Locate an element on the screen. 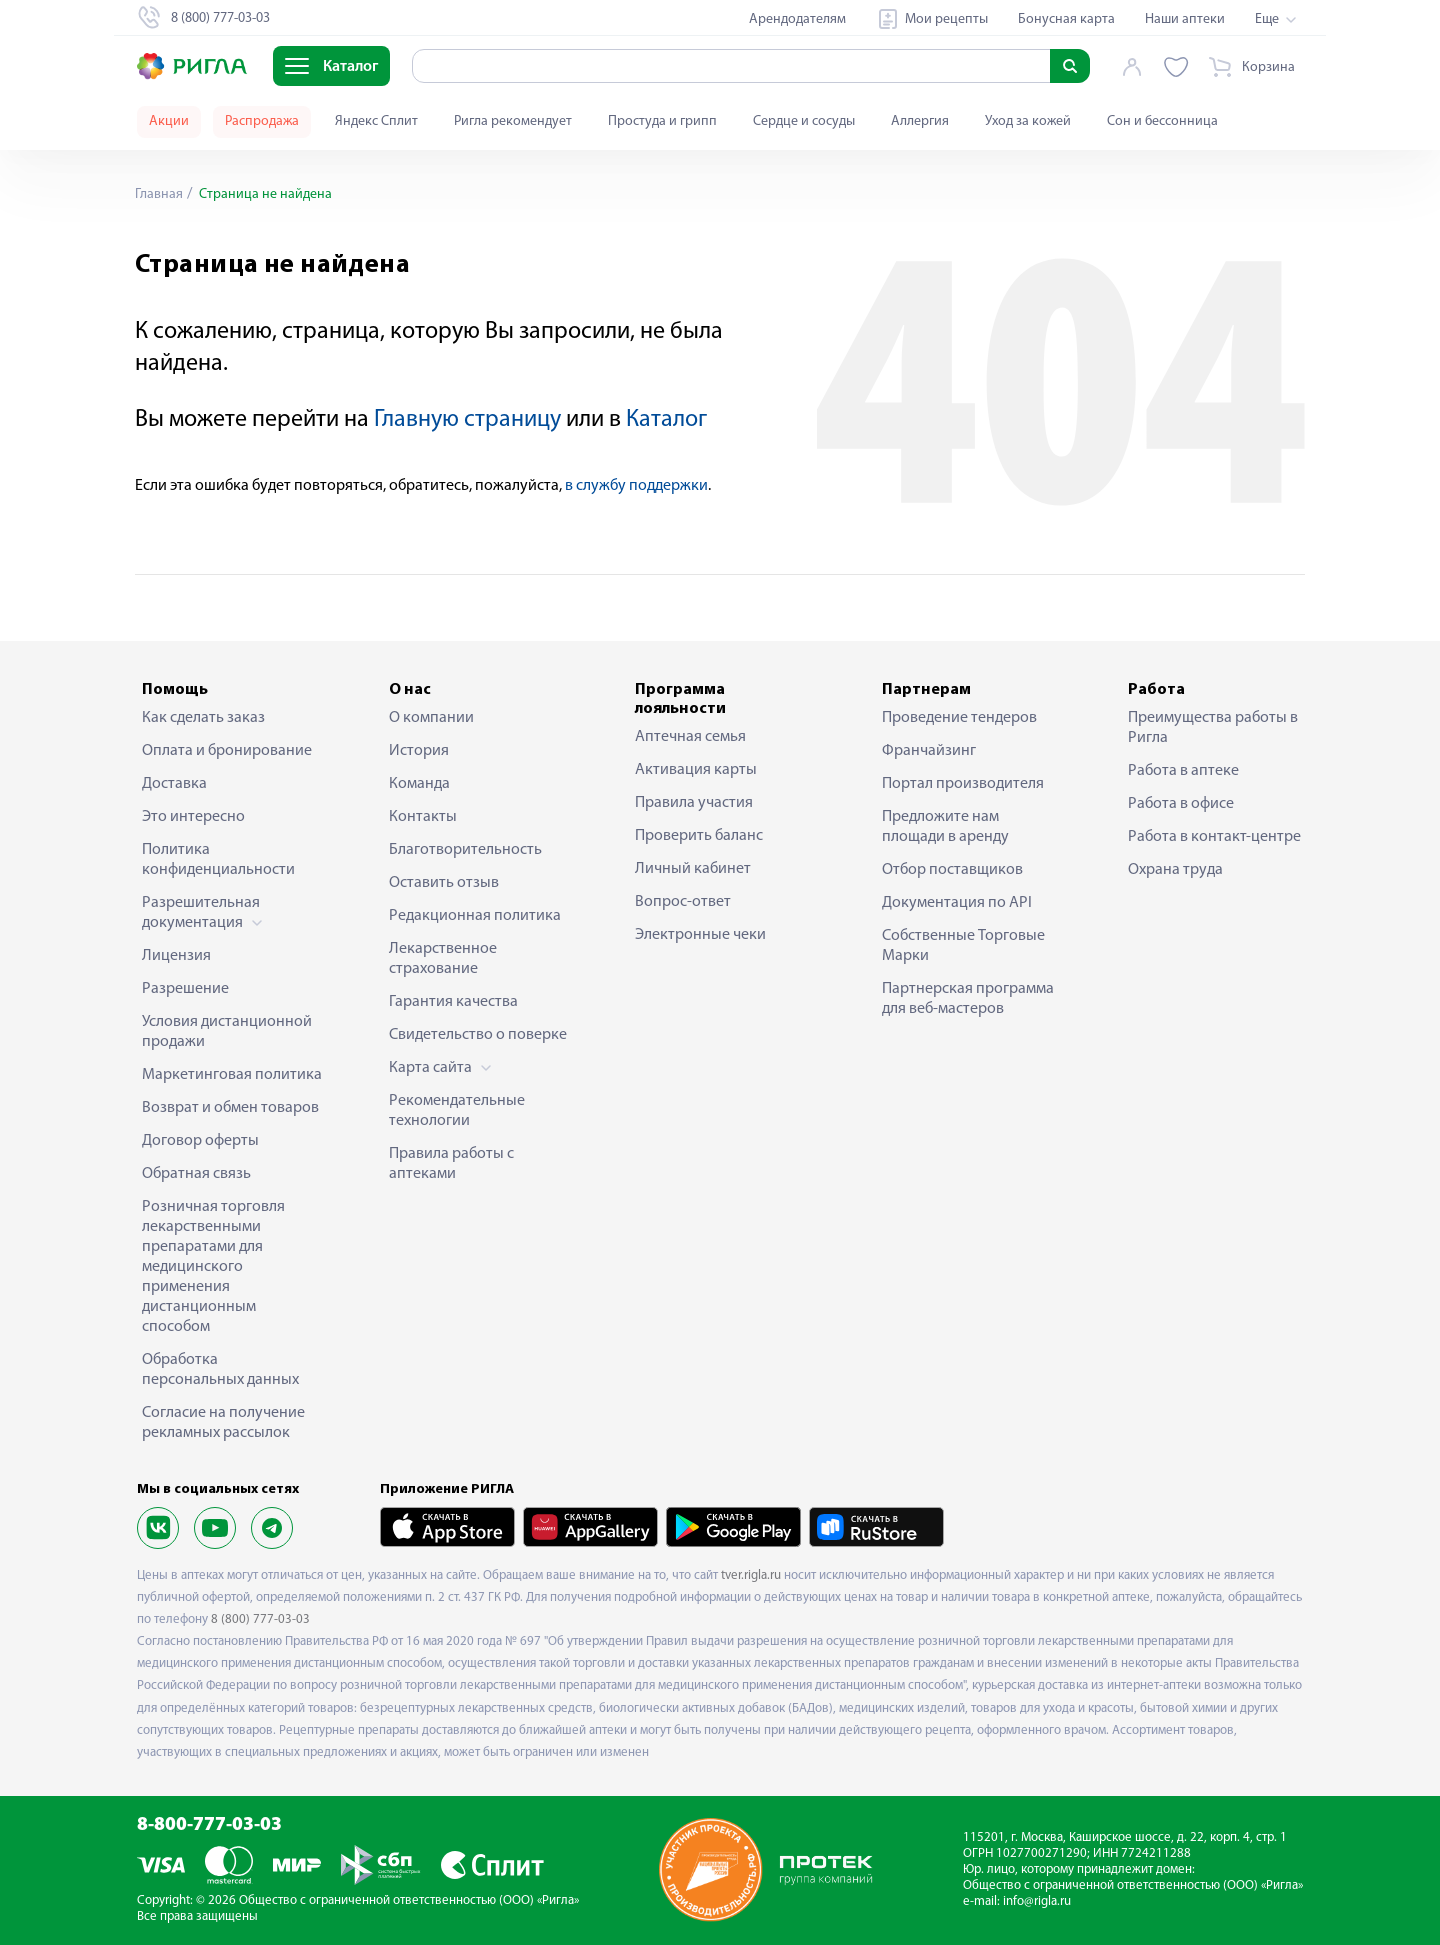 The width and height of the screenshot is (1440, 1945). Работа в контакт-центре is located at coordinates (1214, 837).